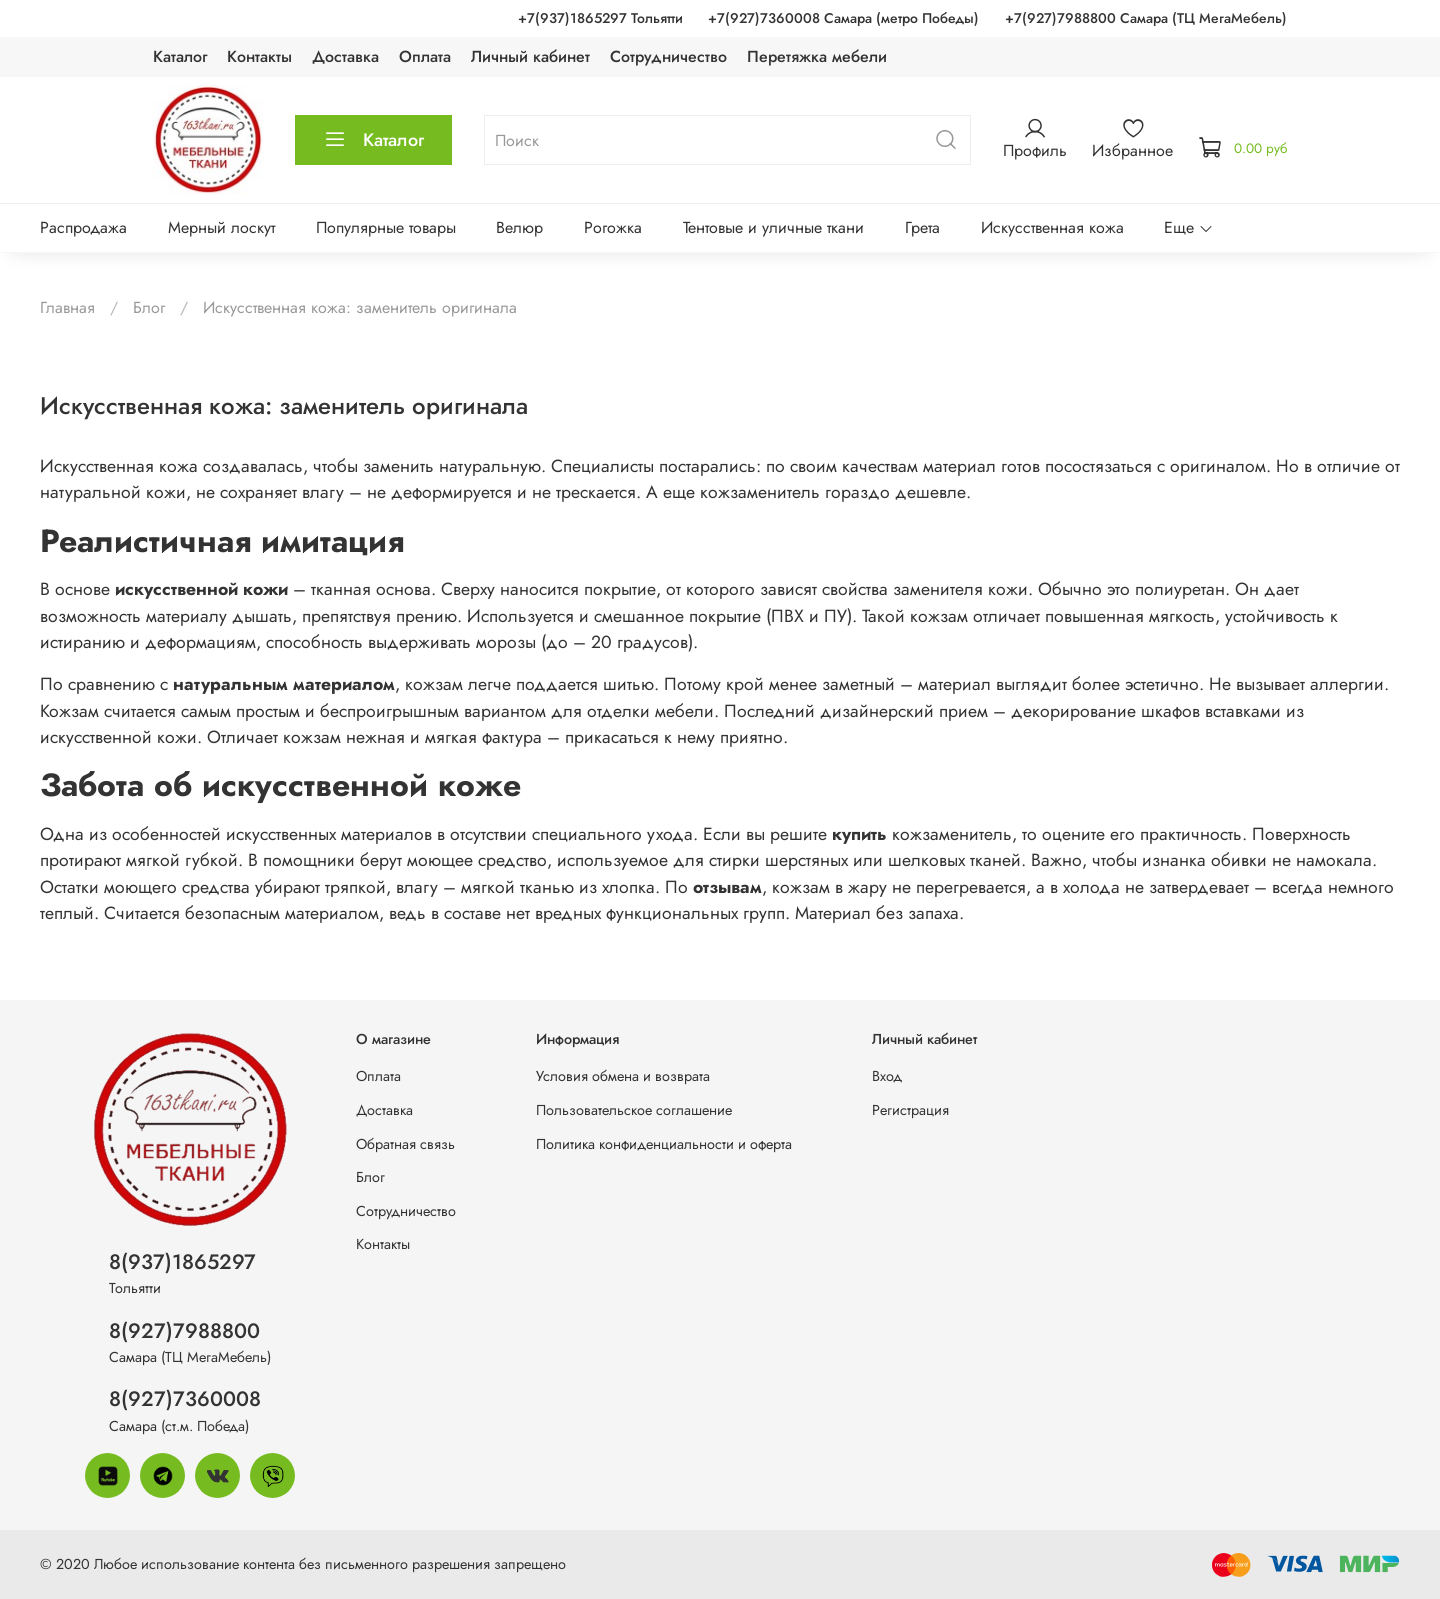  I want to click on Сотрудничество, so click(668, 56).